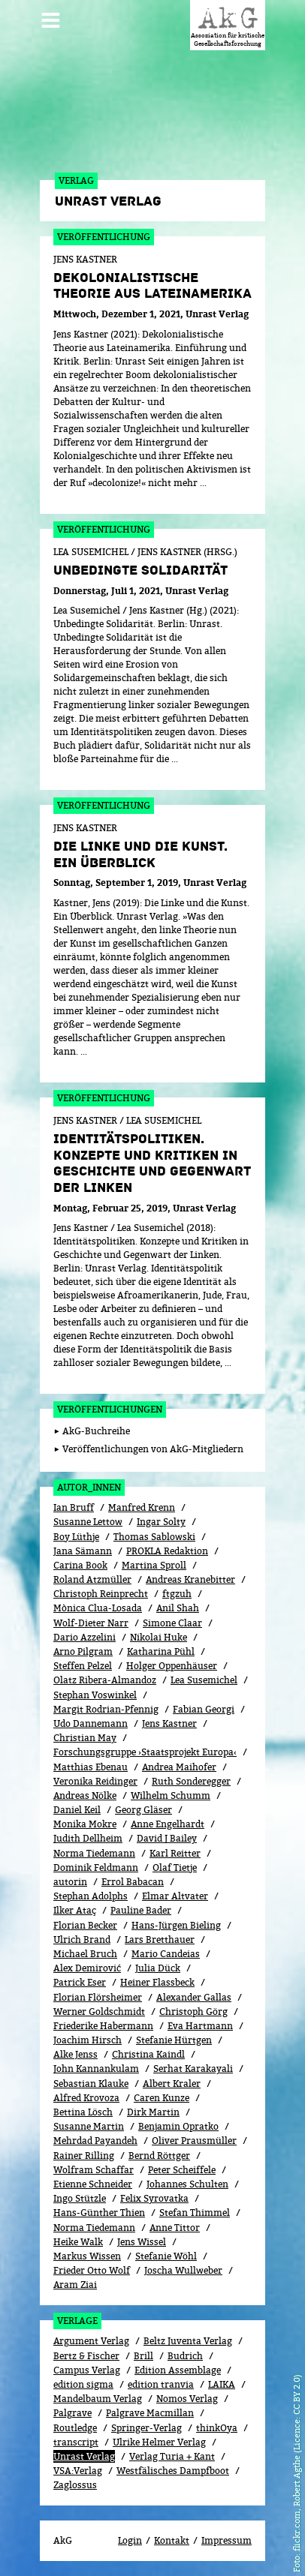 The image size is (305, 2576). I want to click on Joachim Hirsch, so click(87, 2040).